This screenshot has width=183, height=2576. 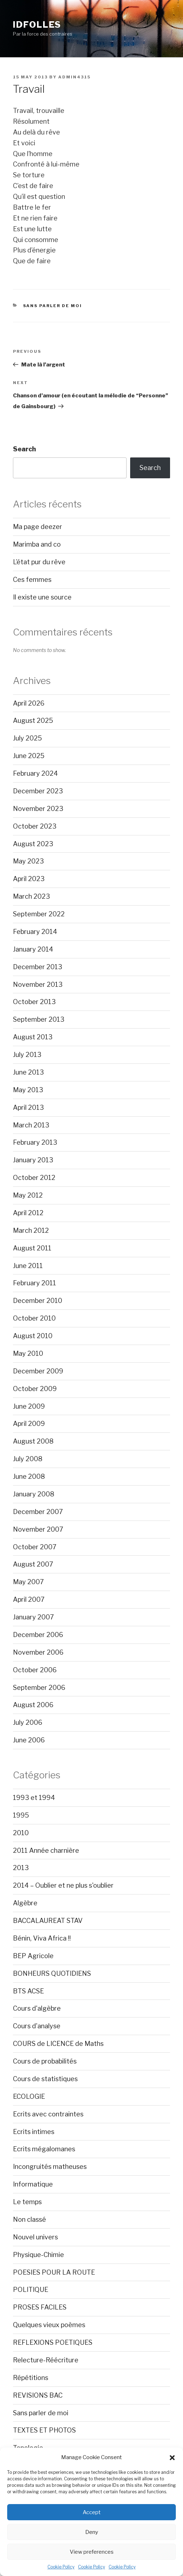 I want to click on BTS ACSE, so click(x=28, y=1991).